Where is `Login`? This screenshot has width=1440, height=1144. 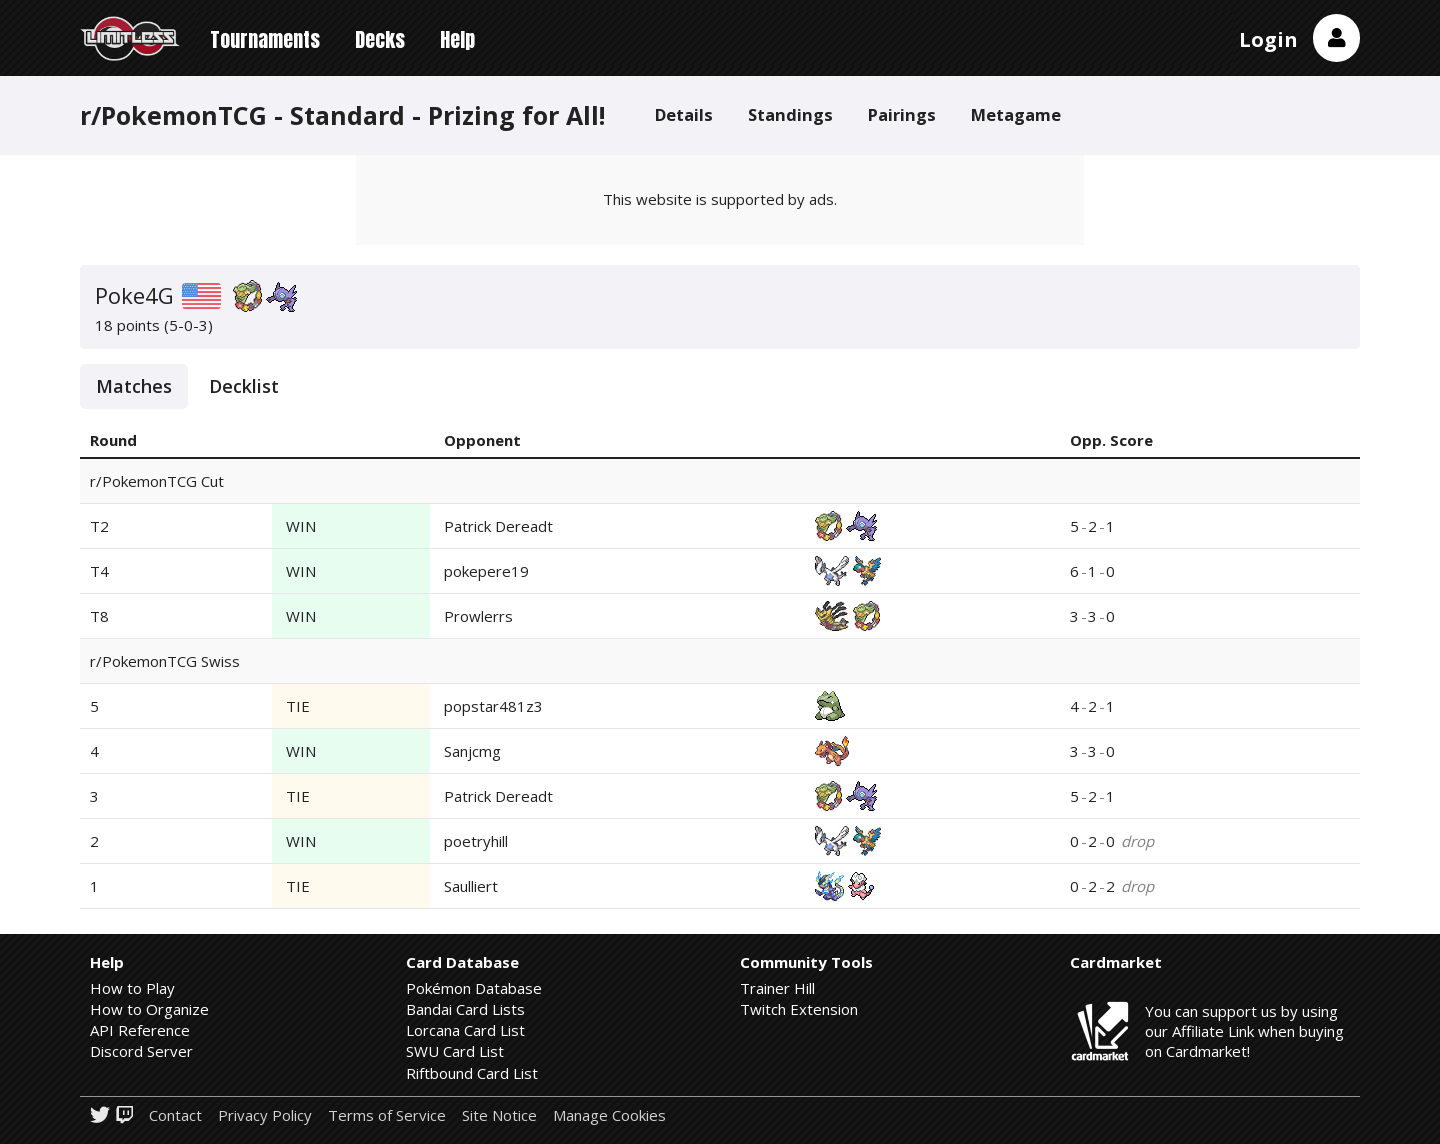
Login is located at coordinates (1268, 39).